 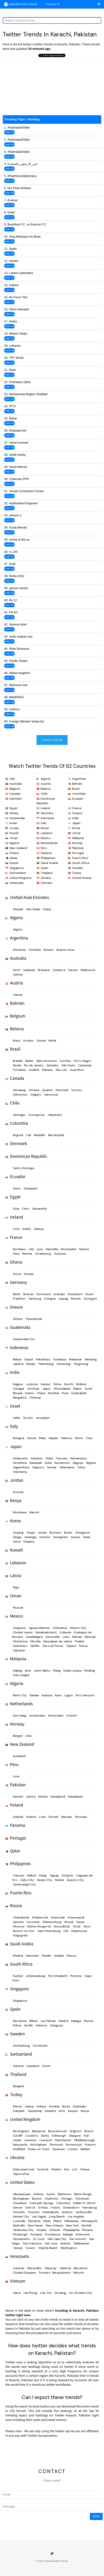 I want to click on Nairobi, so click(x=34, y=1512).